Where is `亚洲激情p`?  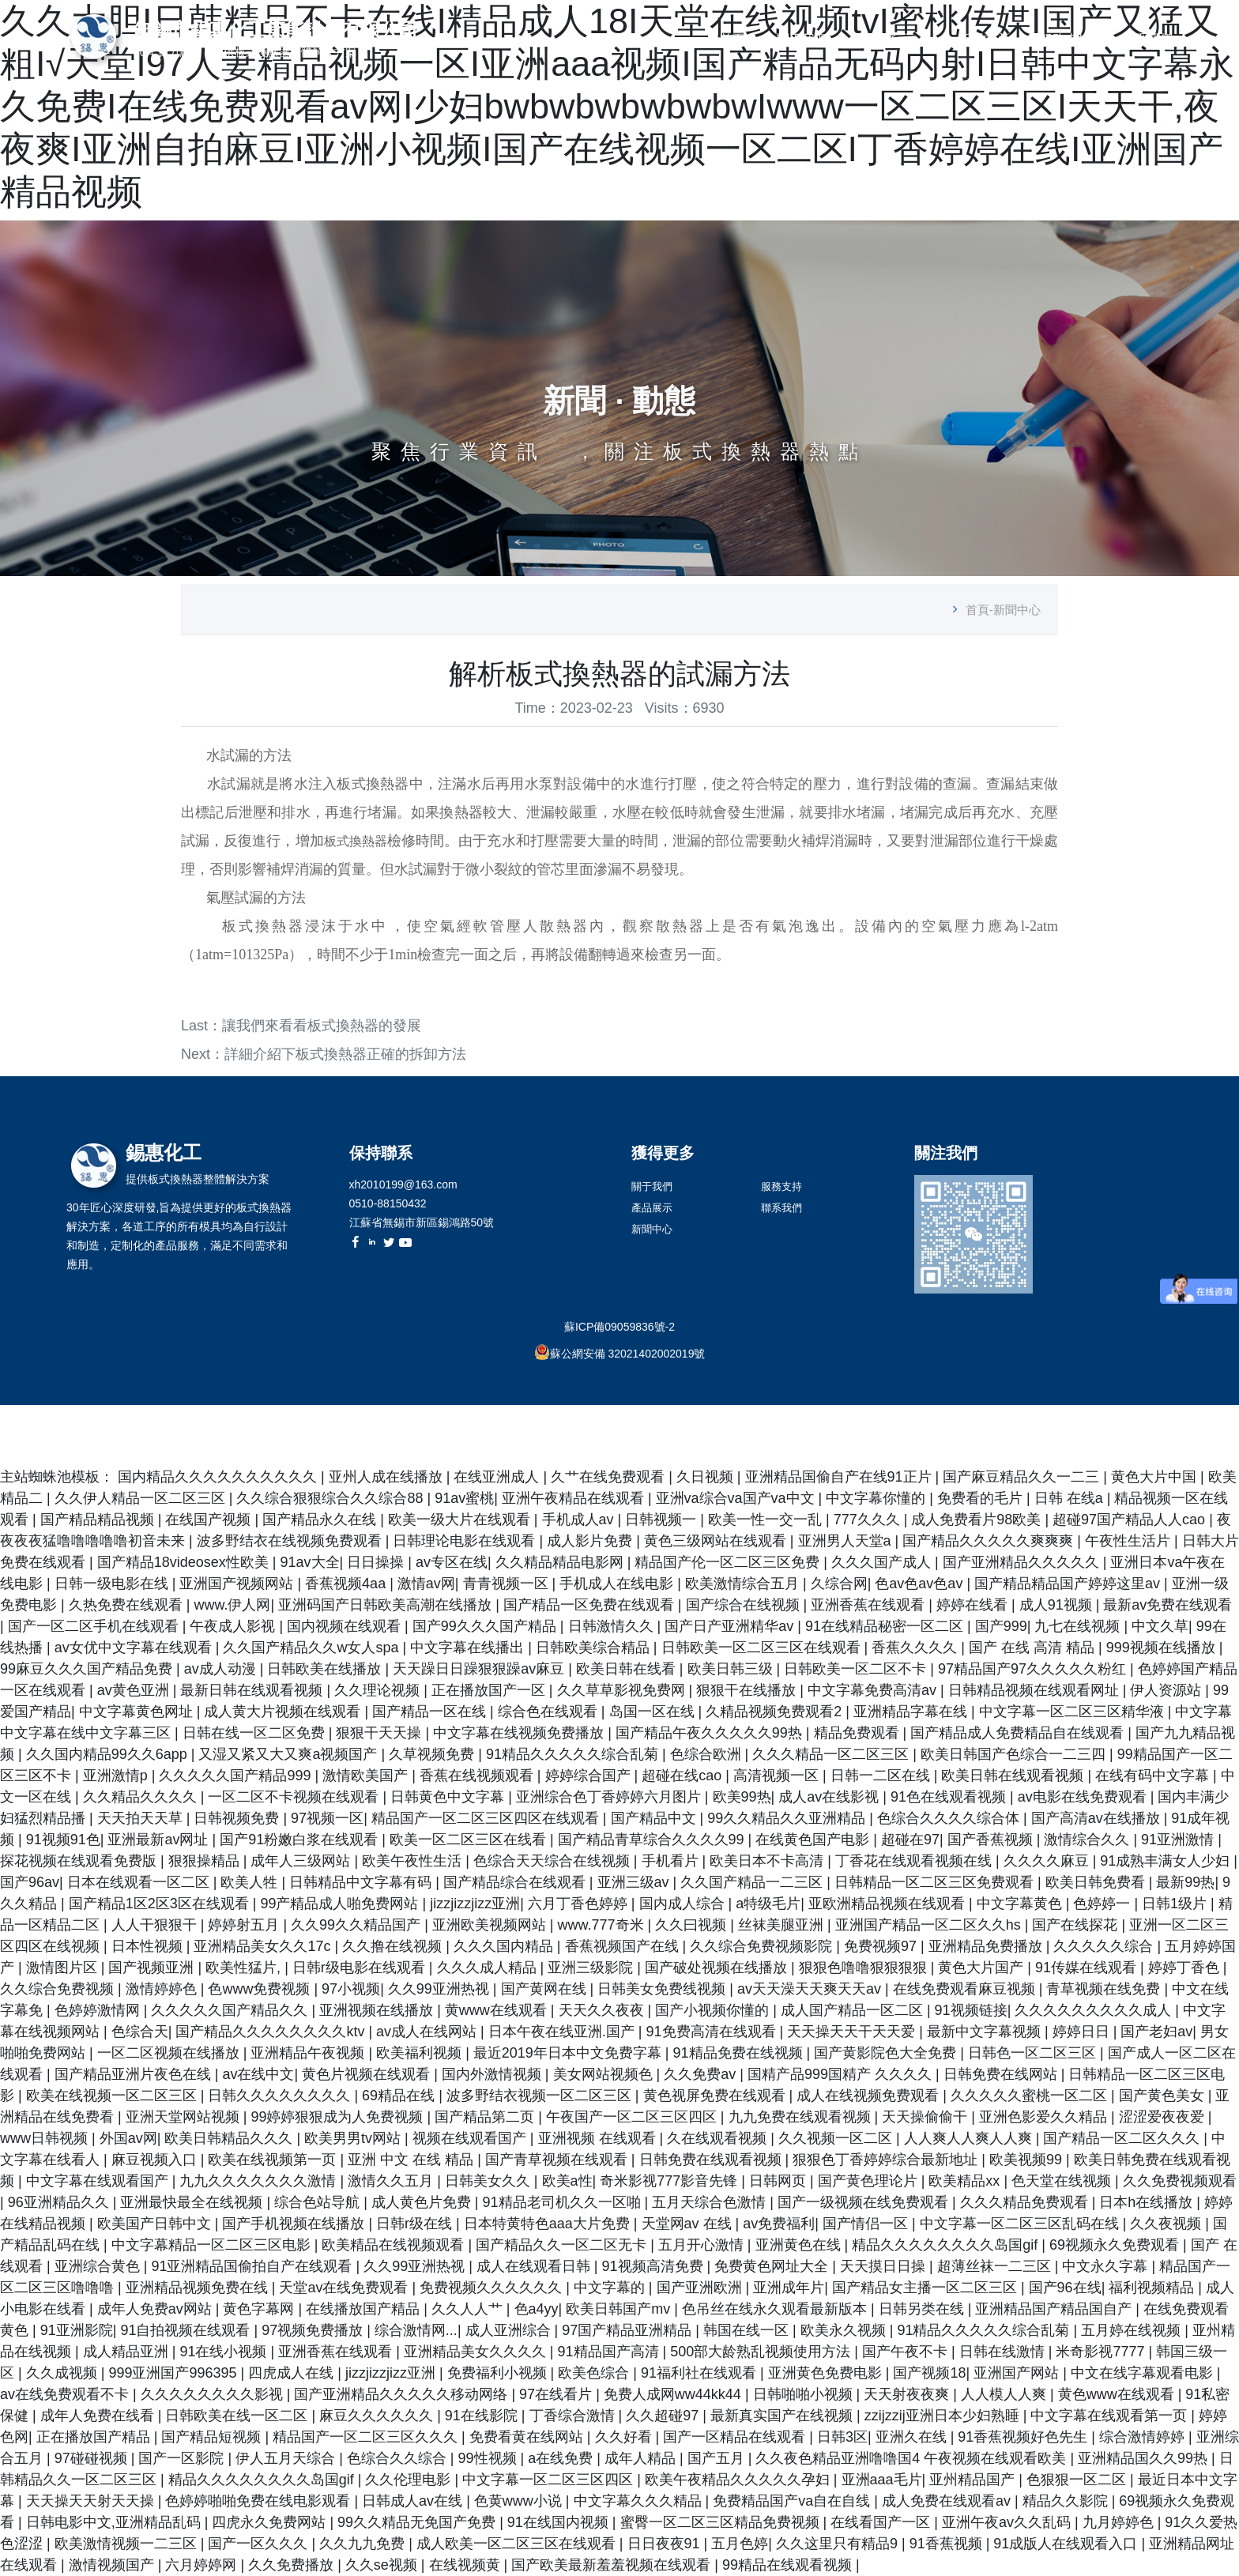 亚洲激情p is located at coordinates (117, 1775).